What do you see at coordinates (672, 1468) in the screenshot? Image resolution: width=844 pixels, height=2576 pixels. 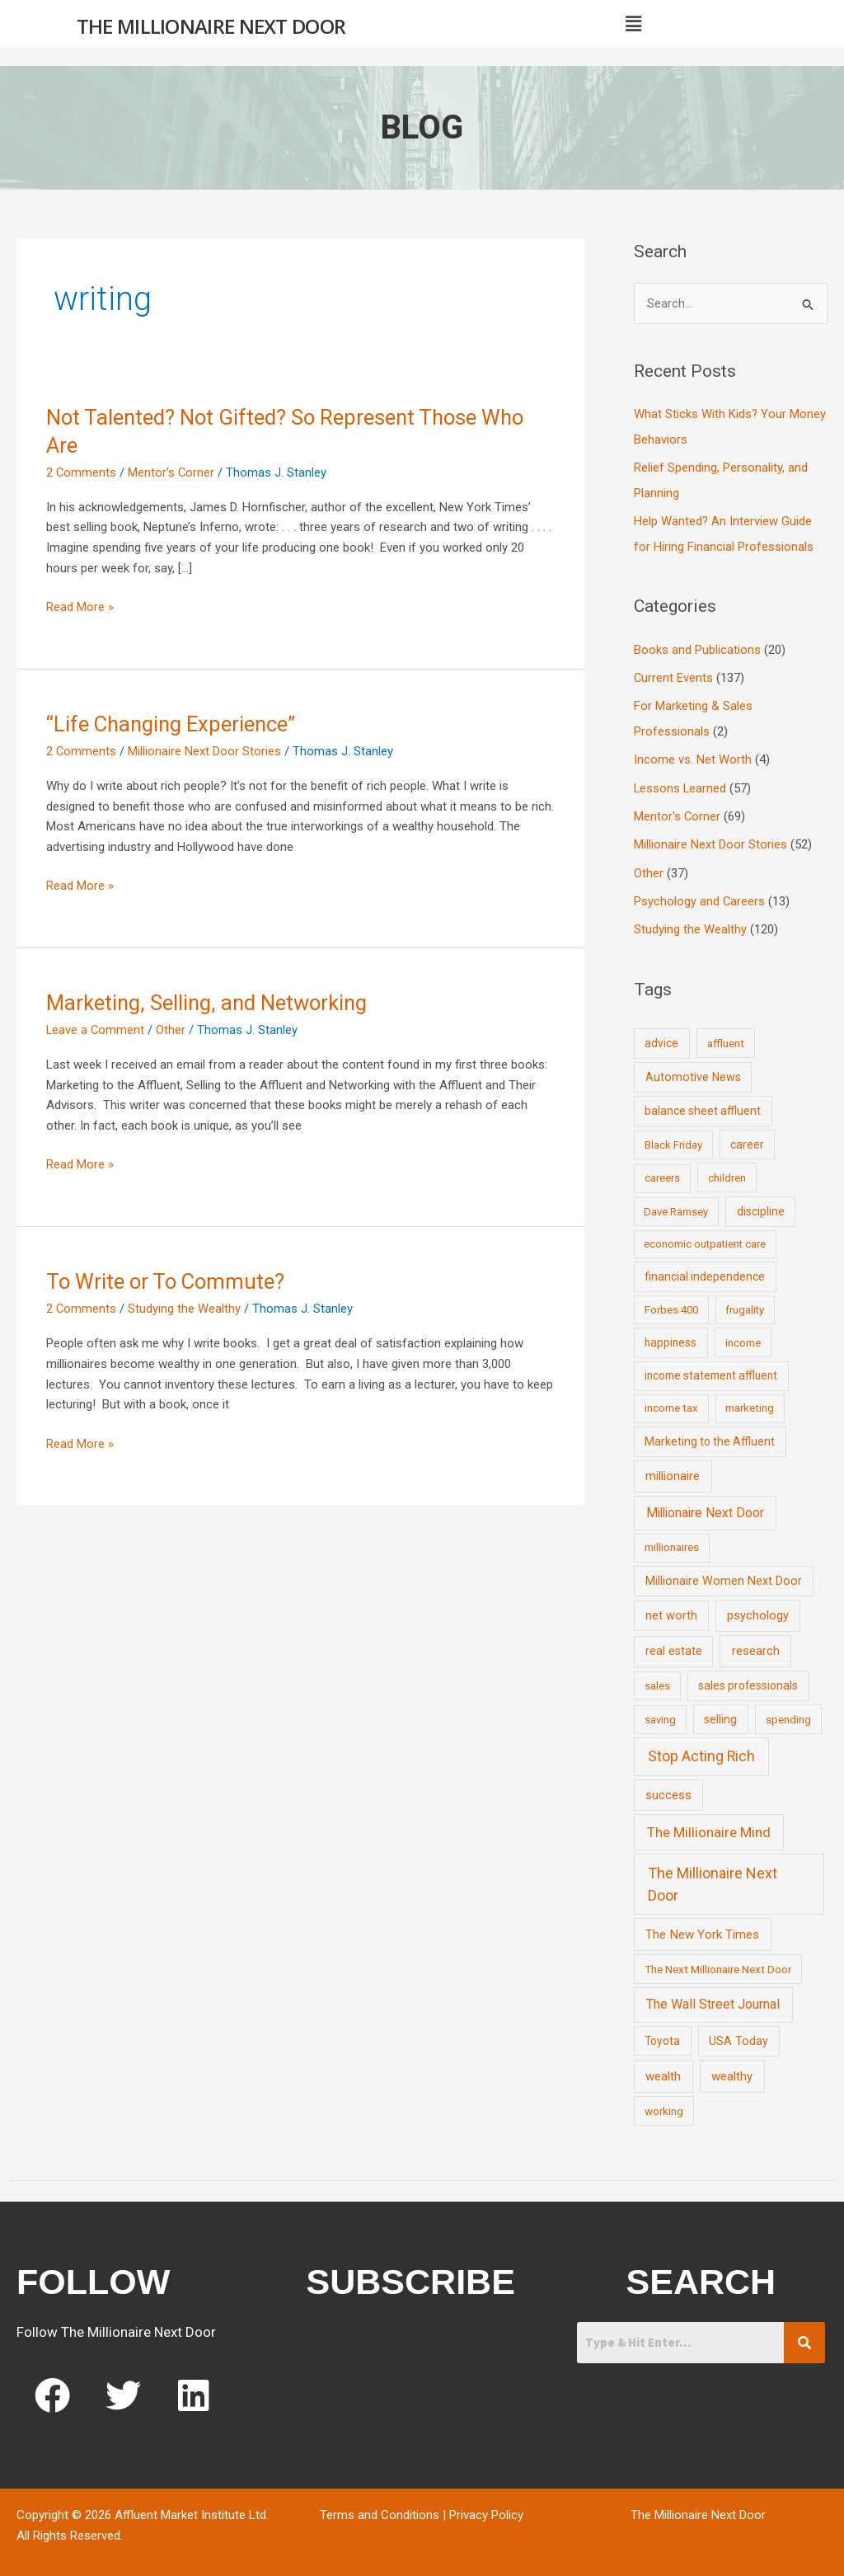 I see `millionaire [millionaire (23 items)]` at bounding box center [672, 1468].